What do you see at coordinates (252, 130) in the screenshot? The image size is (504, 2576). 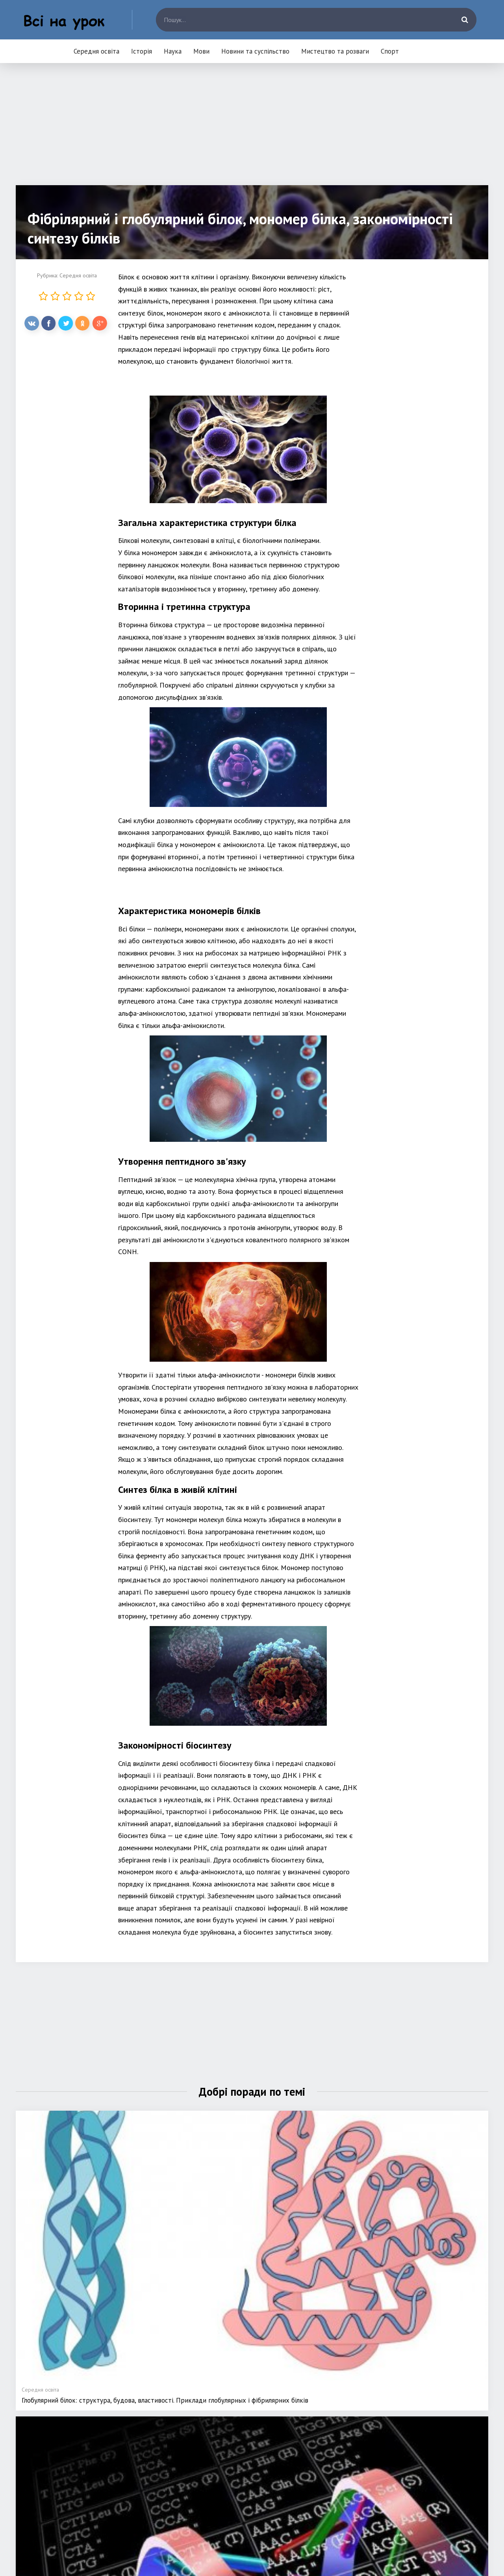 I see `[Advertisement]` at bounding box center [252, 130].